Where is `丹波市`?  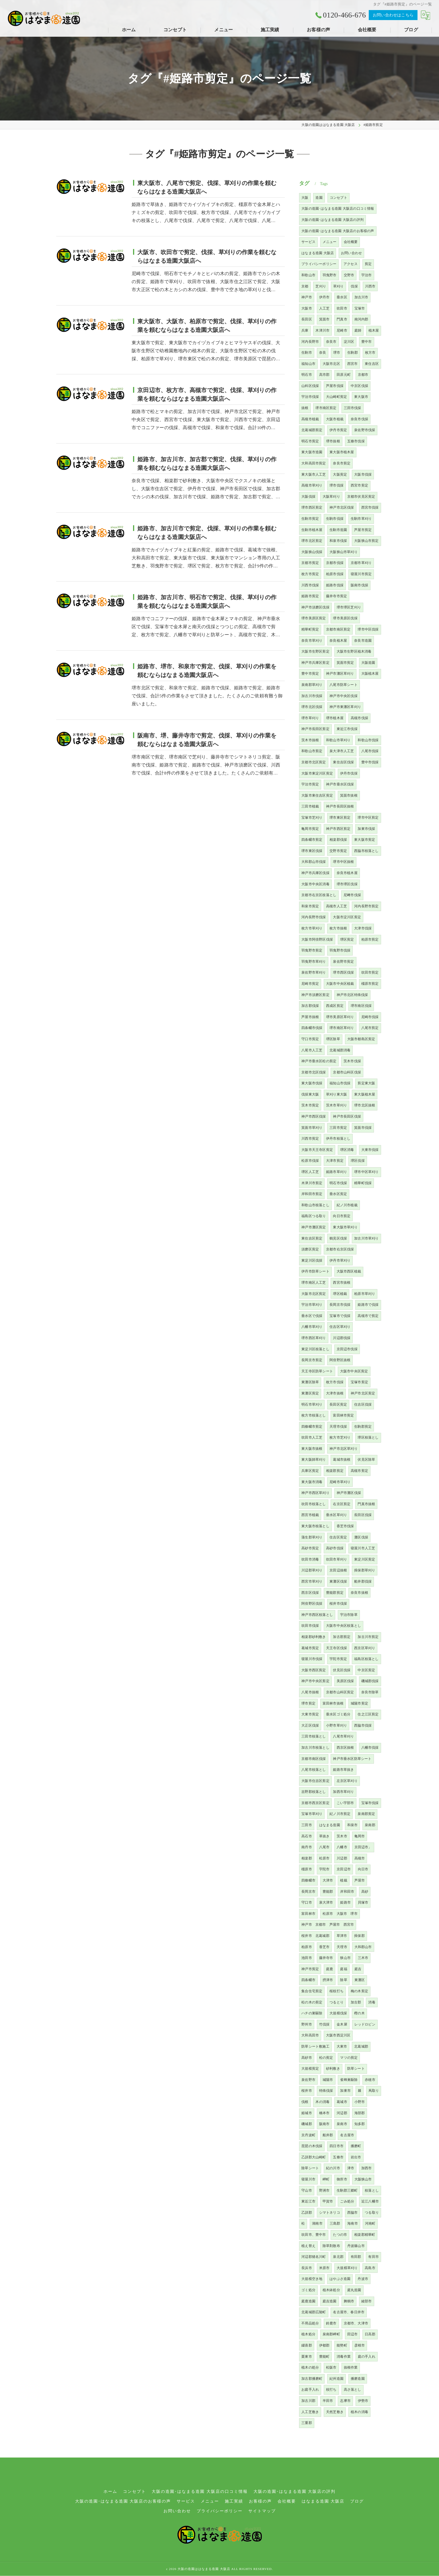
丹波市 is located at coordinates (363, 2279).